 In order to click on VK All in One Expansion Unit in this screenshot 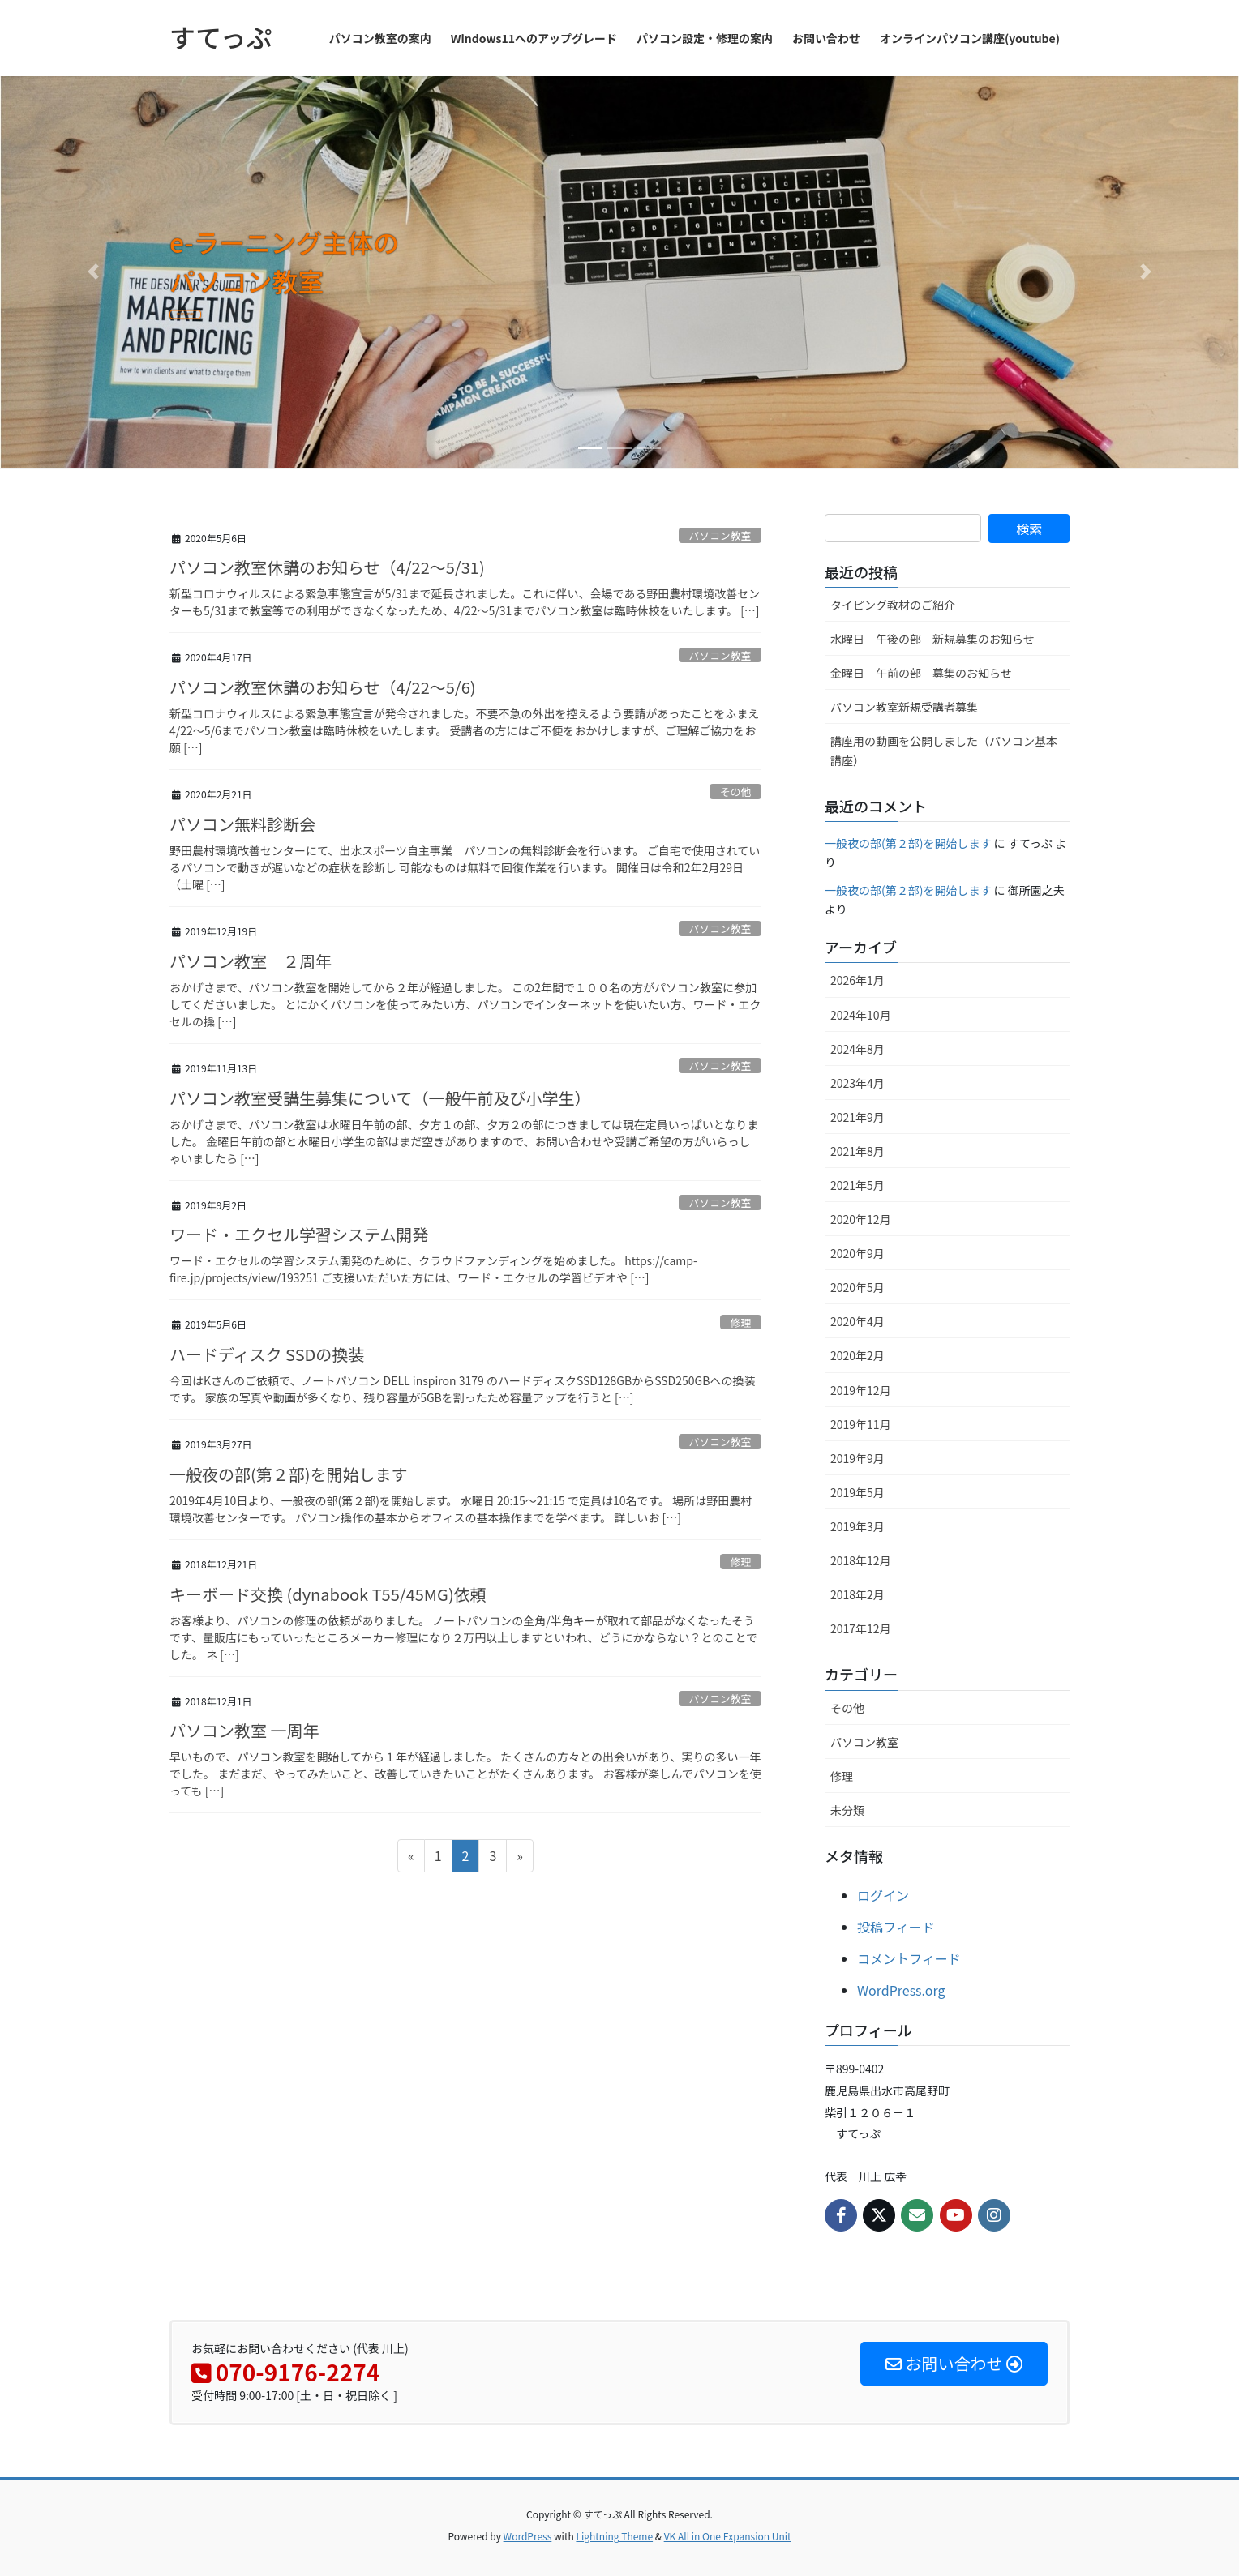, I will do `click(727, 2536)`.